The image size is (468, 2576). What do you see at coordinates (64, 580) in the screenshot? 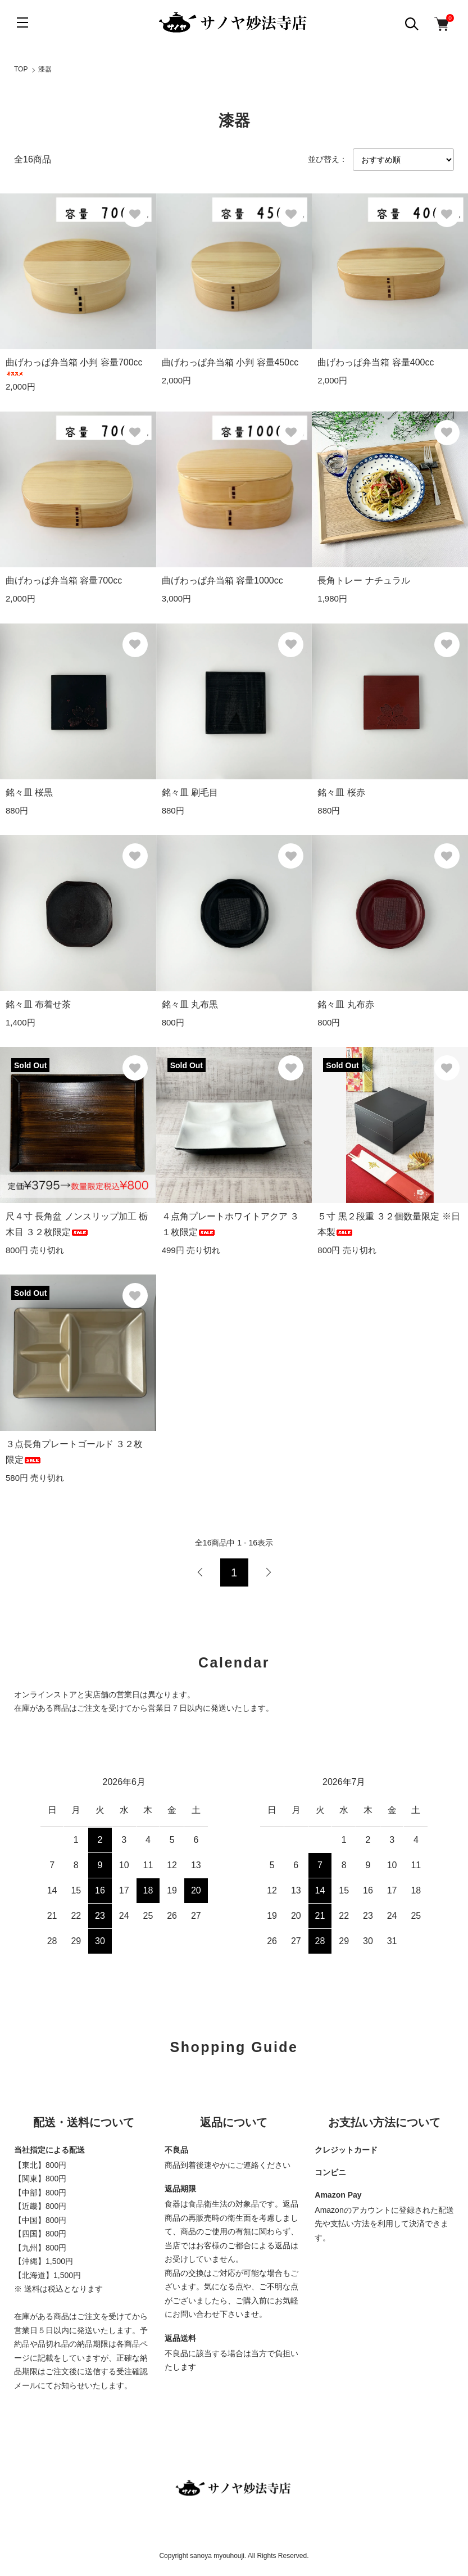
I see `曲げわっぱ弁当箱 容量700cc` at bounding box center [64, 580].